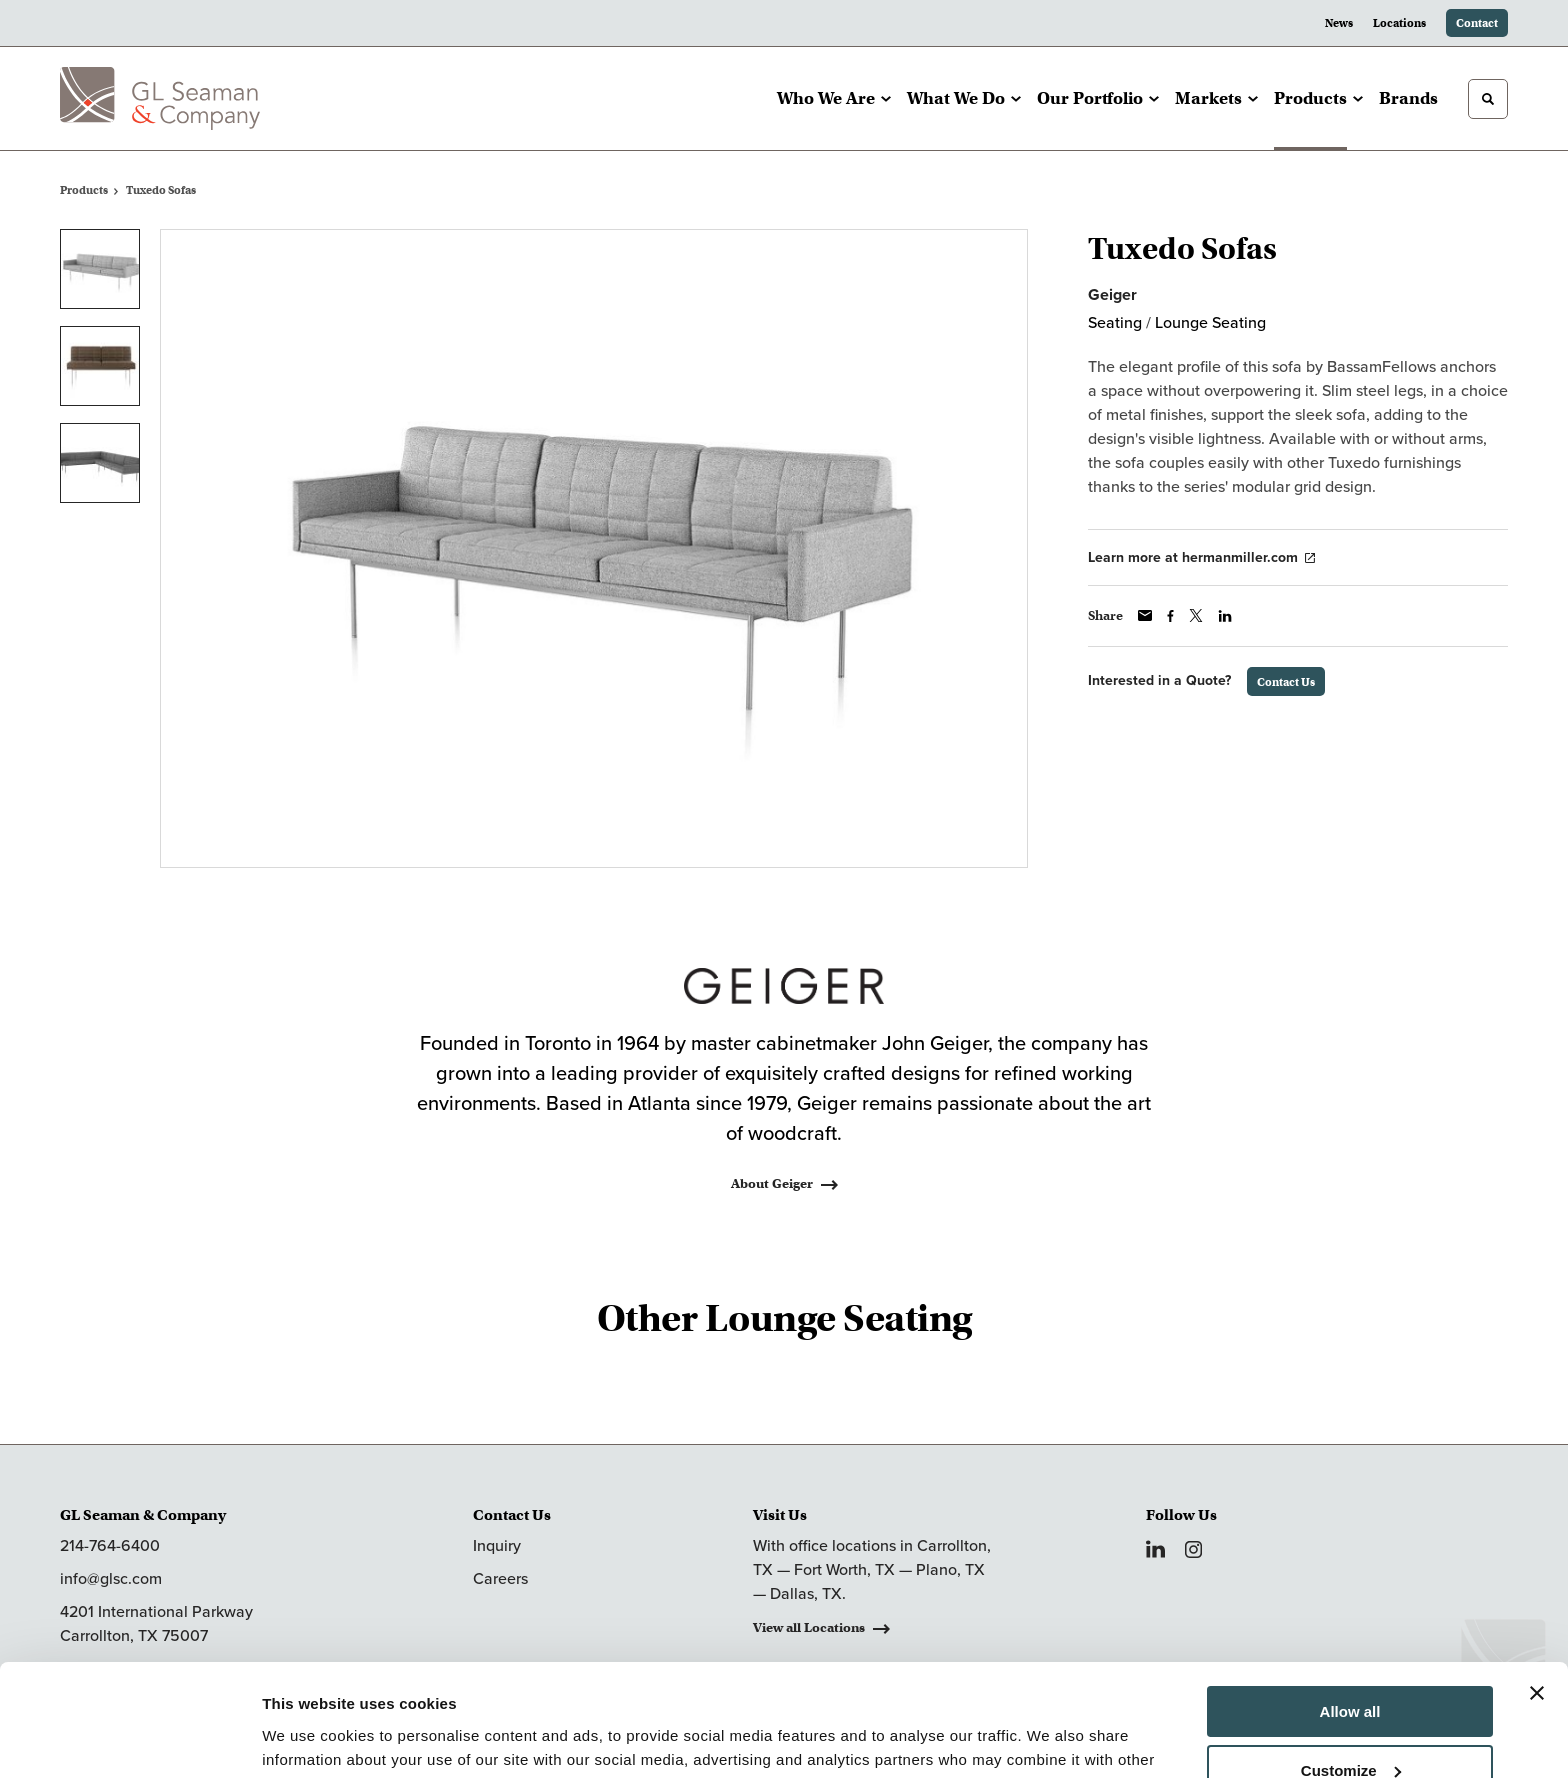 The image size is (1568, 1778). What do you see at coordinates (129, 1739) in the screenshot?
I see `[Cookiebot by Usercentrics - opens in a new window]` at bounding box center [129, 1739].